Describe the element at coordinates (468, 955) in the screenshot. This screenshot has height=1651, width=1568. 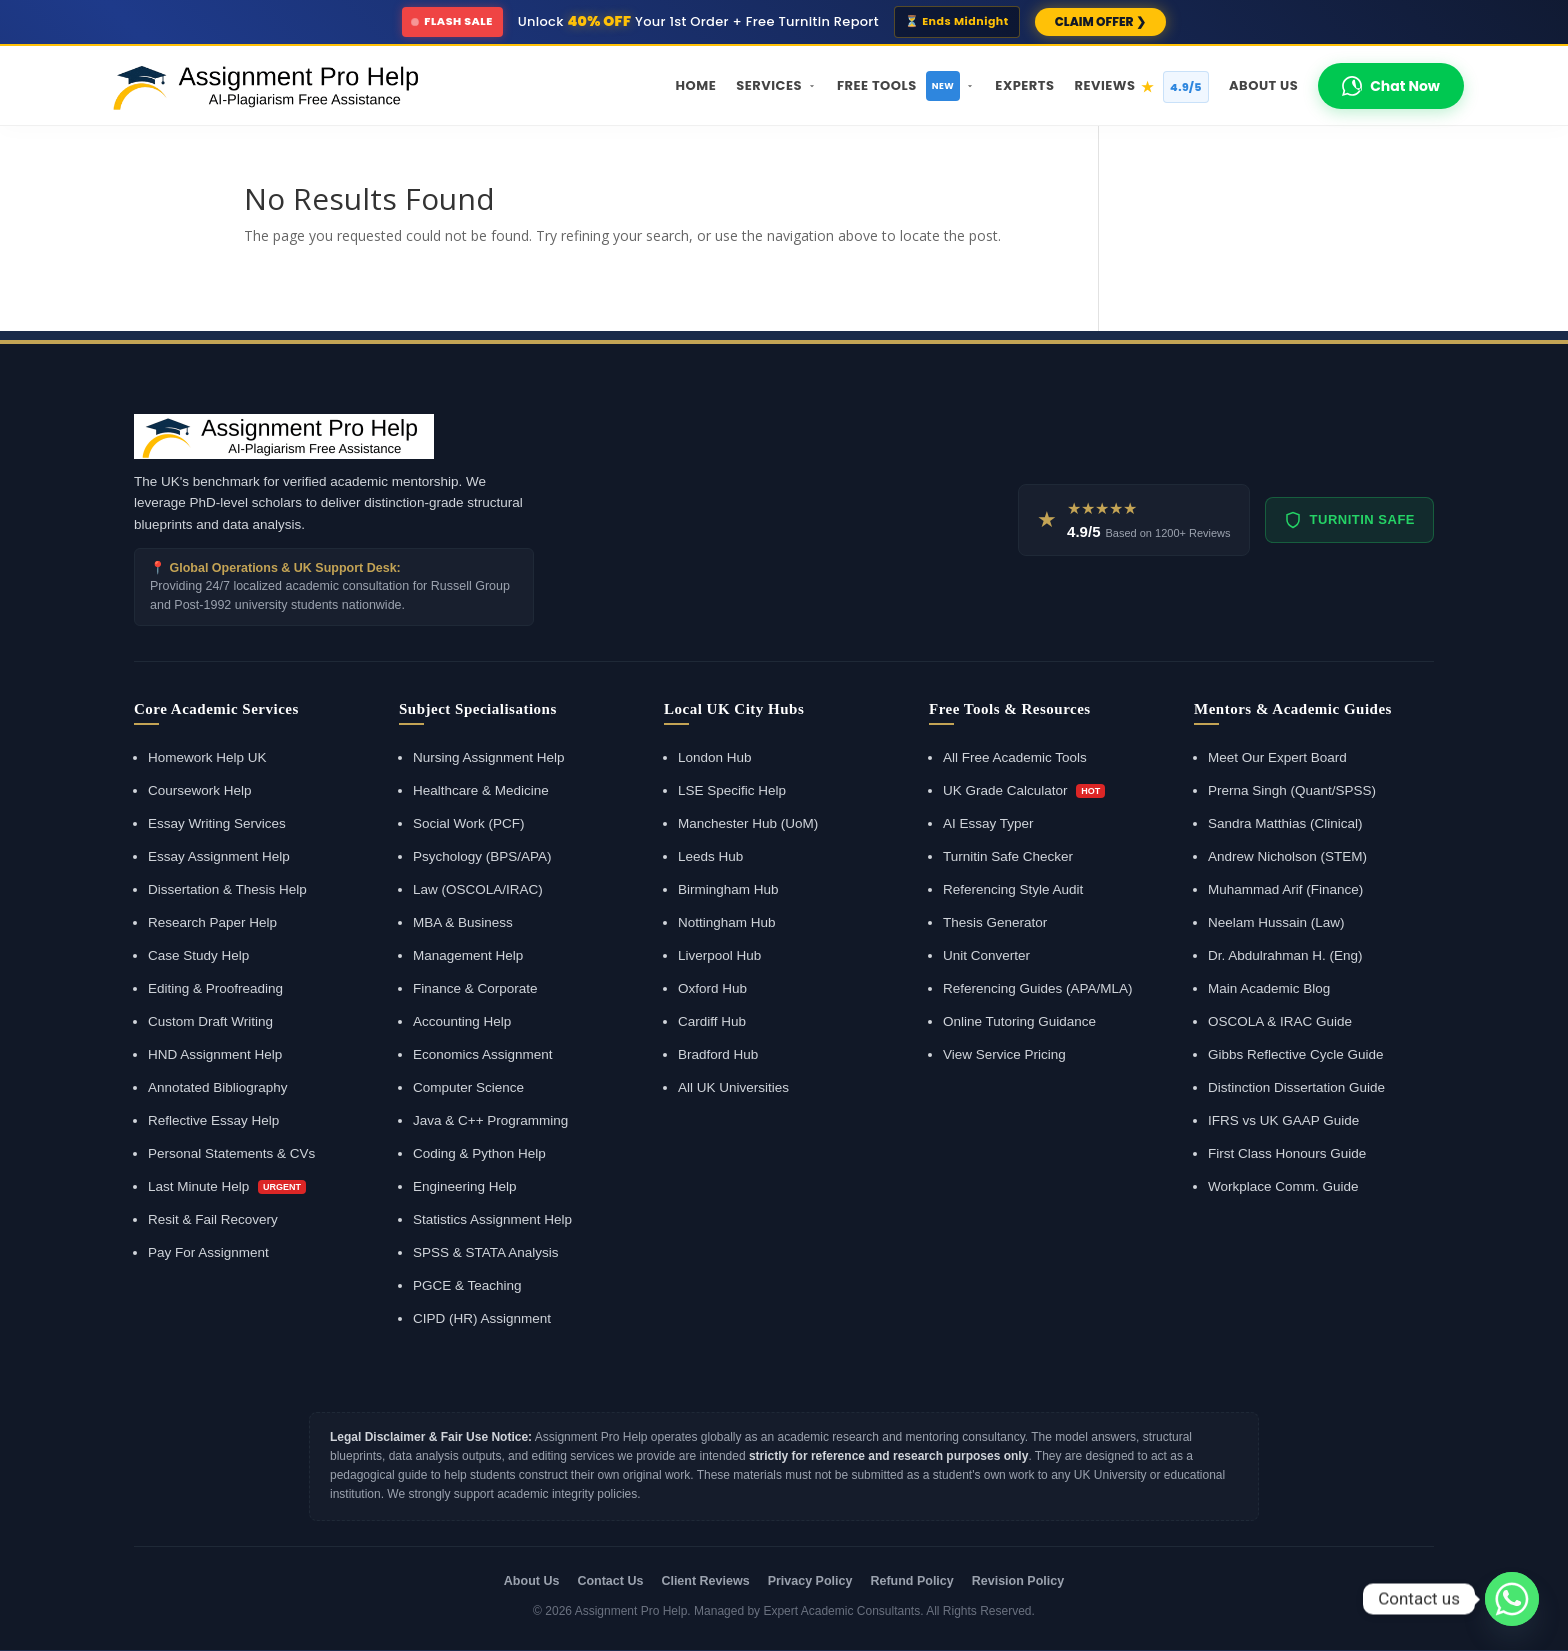
I see `Management Help` at that location.